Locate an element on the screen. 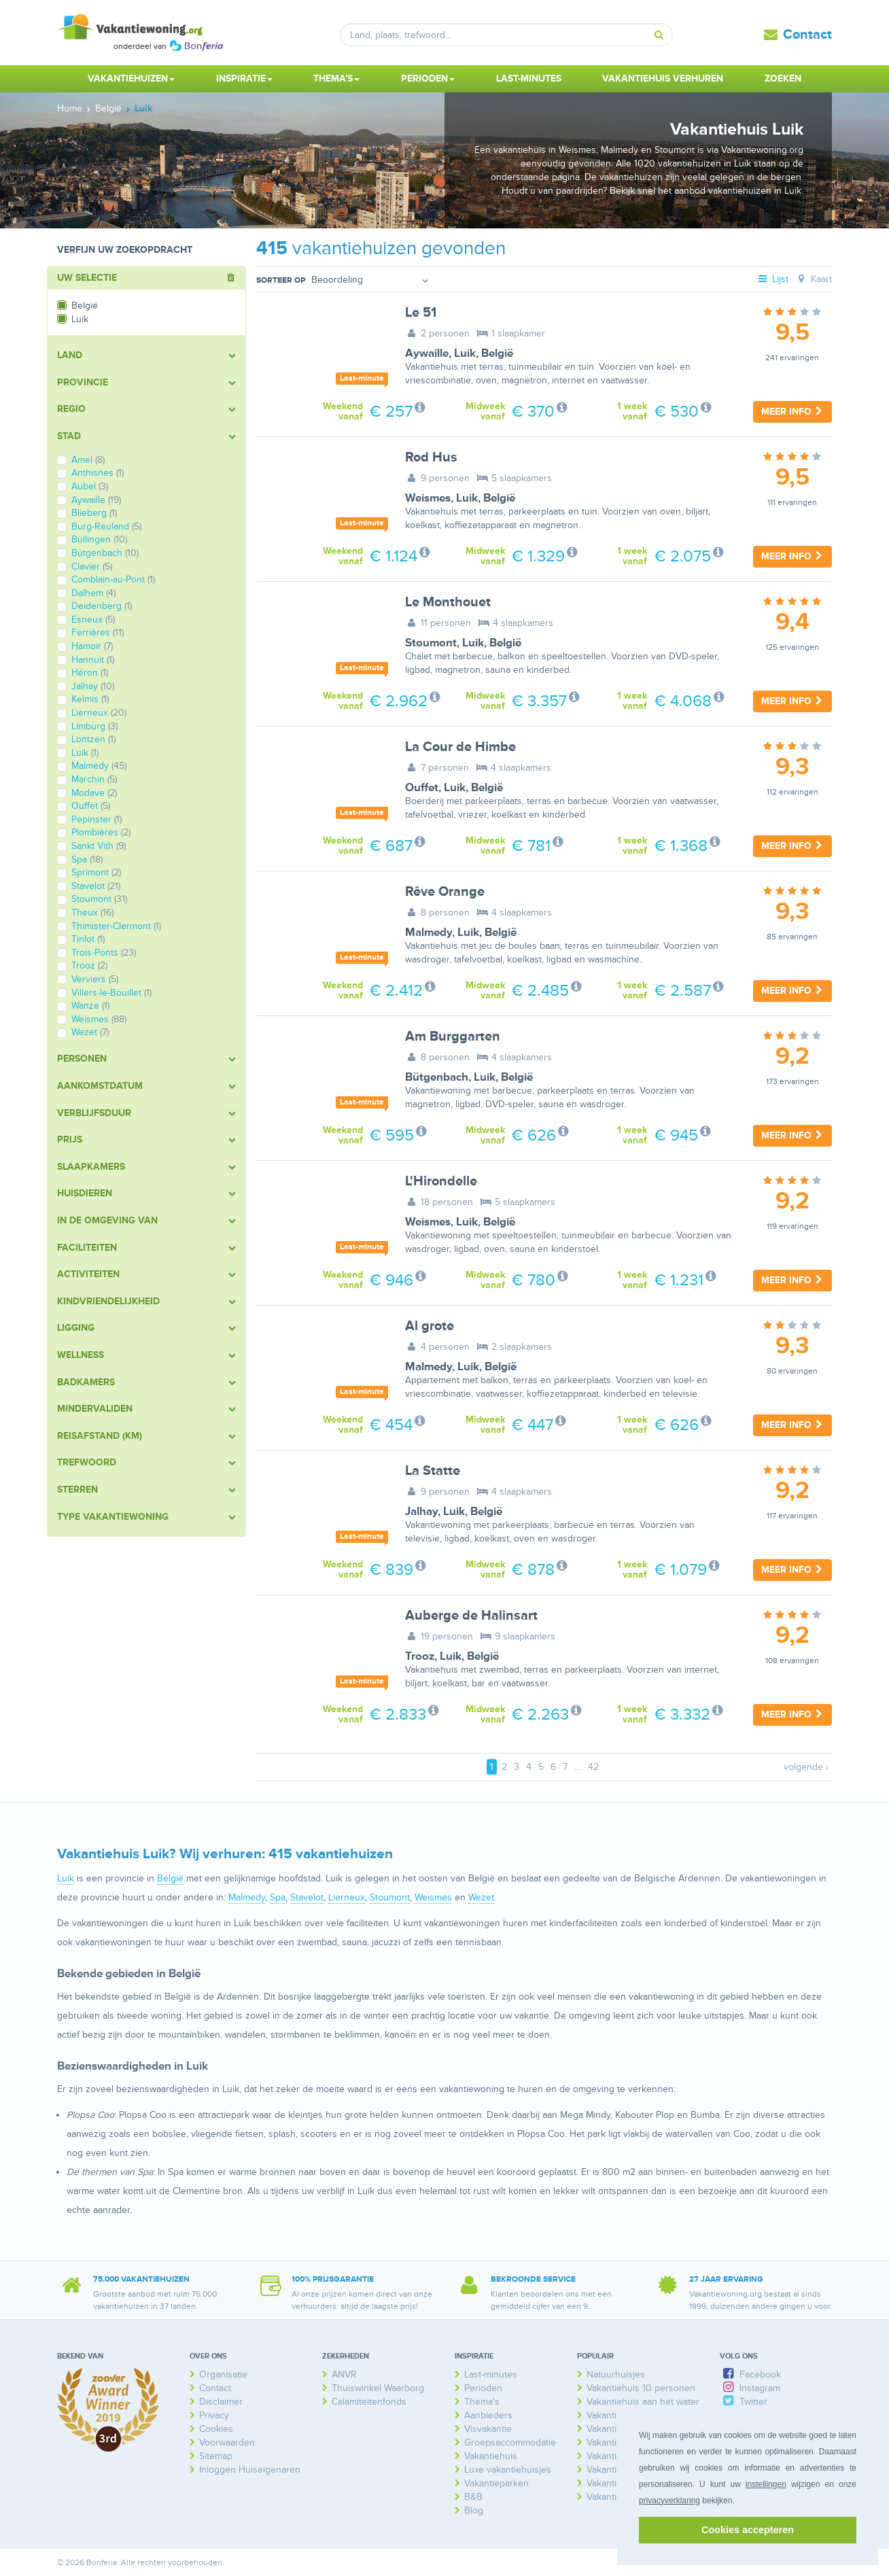 This screenshot has height=2576, width=889. Aywaille is located at coordinates (427, 353).